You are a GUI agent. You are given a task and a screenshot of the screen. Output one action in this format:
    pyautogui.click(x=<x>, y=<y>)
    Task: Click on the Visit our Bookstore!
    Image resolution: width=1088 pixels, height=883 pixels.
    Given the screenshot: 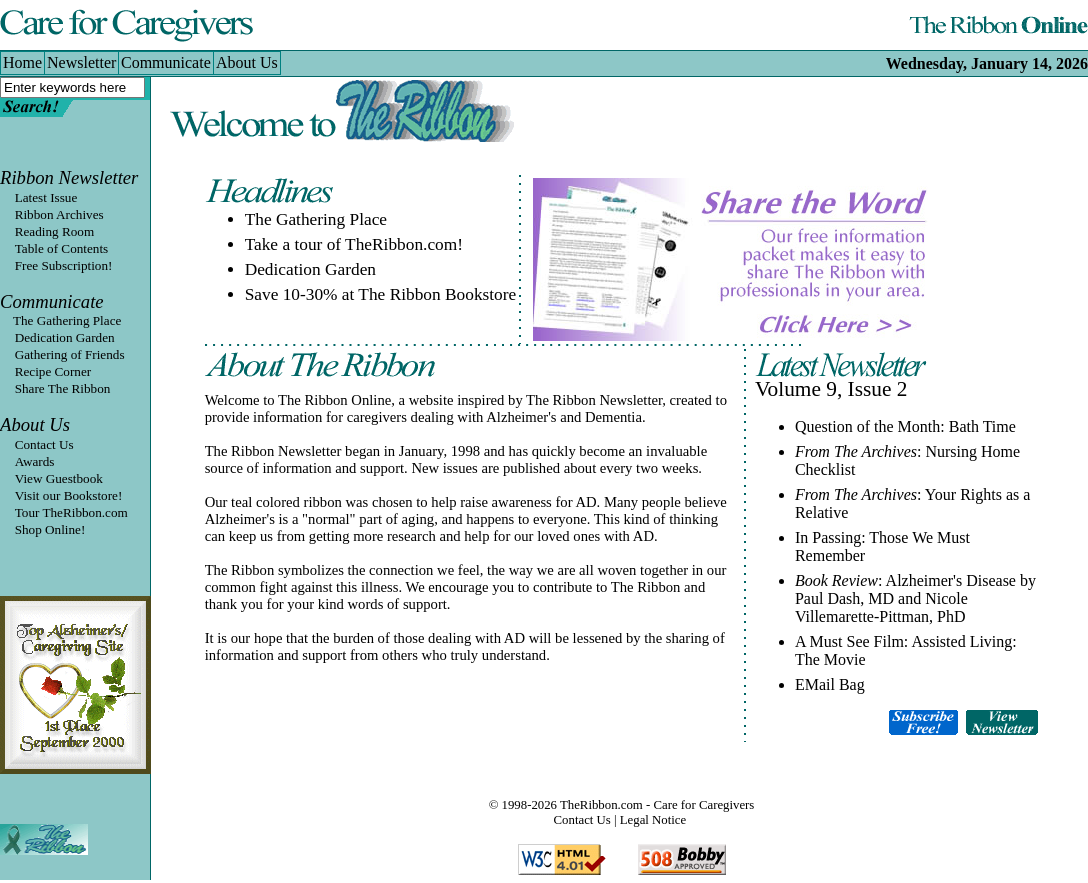 What is the action you would take?
    pyautogui.click(x=69, y=495)
    